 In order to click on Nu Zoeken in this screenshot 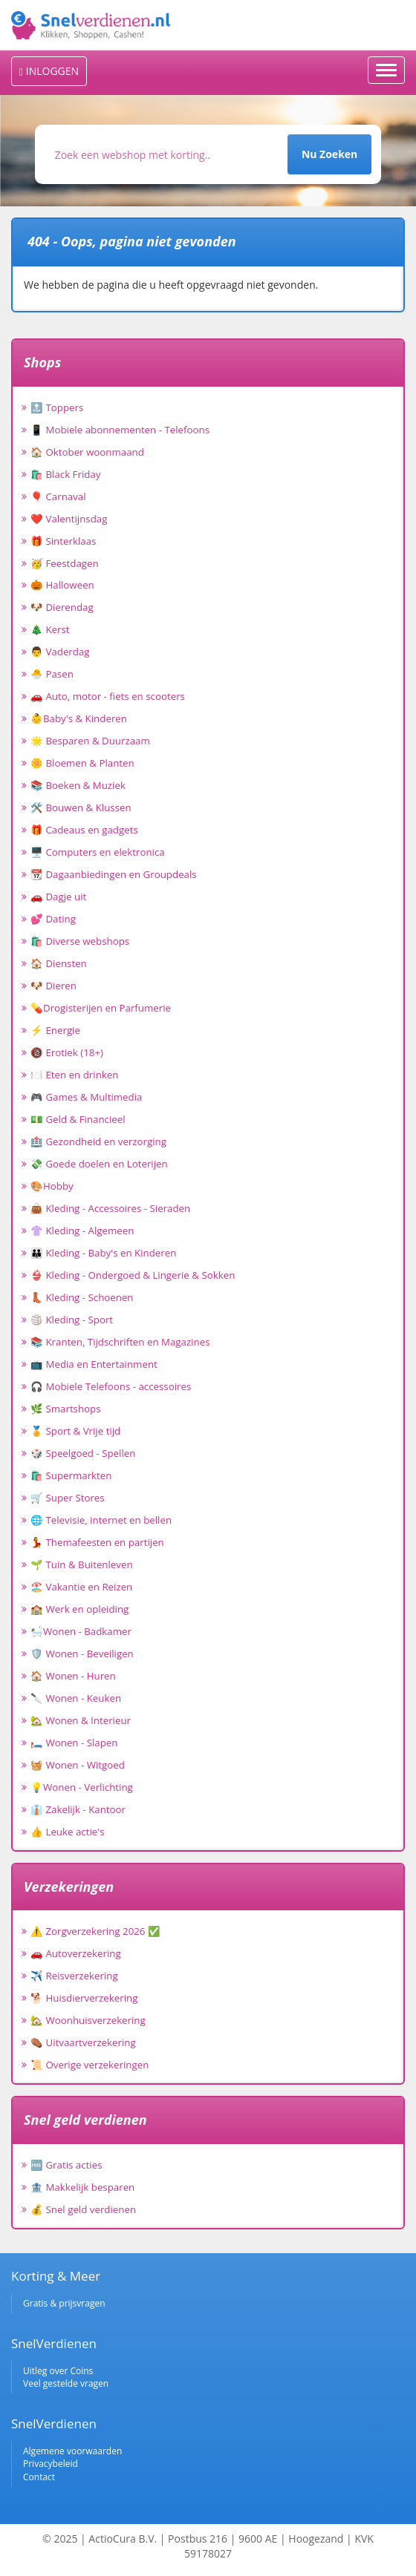, I will do `click(329, 154)`.